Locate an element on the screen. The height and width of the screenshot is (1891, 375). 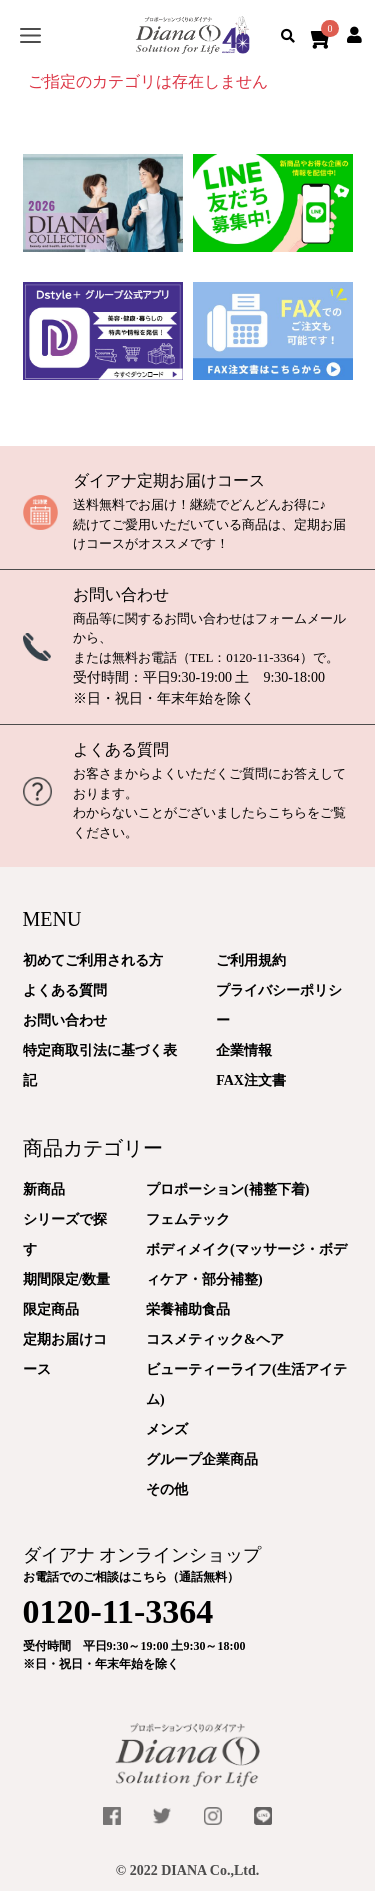
コスメティック&ヘア is located at coordinates (215, 1339).